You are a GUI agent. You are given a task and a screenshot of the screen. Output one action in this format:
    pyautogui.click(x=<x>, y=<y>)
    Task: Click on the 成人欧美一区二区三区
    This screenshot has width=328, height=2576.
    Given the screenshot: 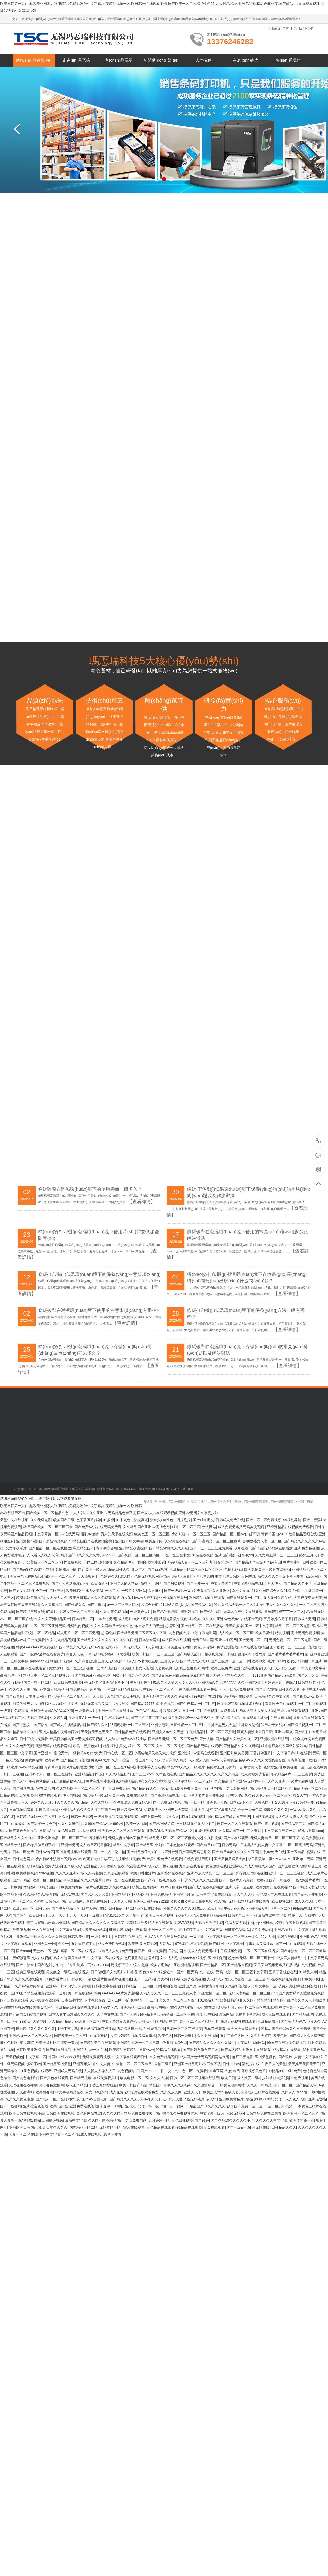 What is the action you would take?
    pyautogui.click(x=236, y=1633)
    